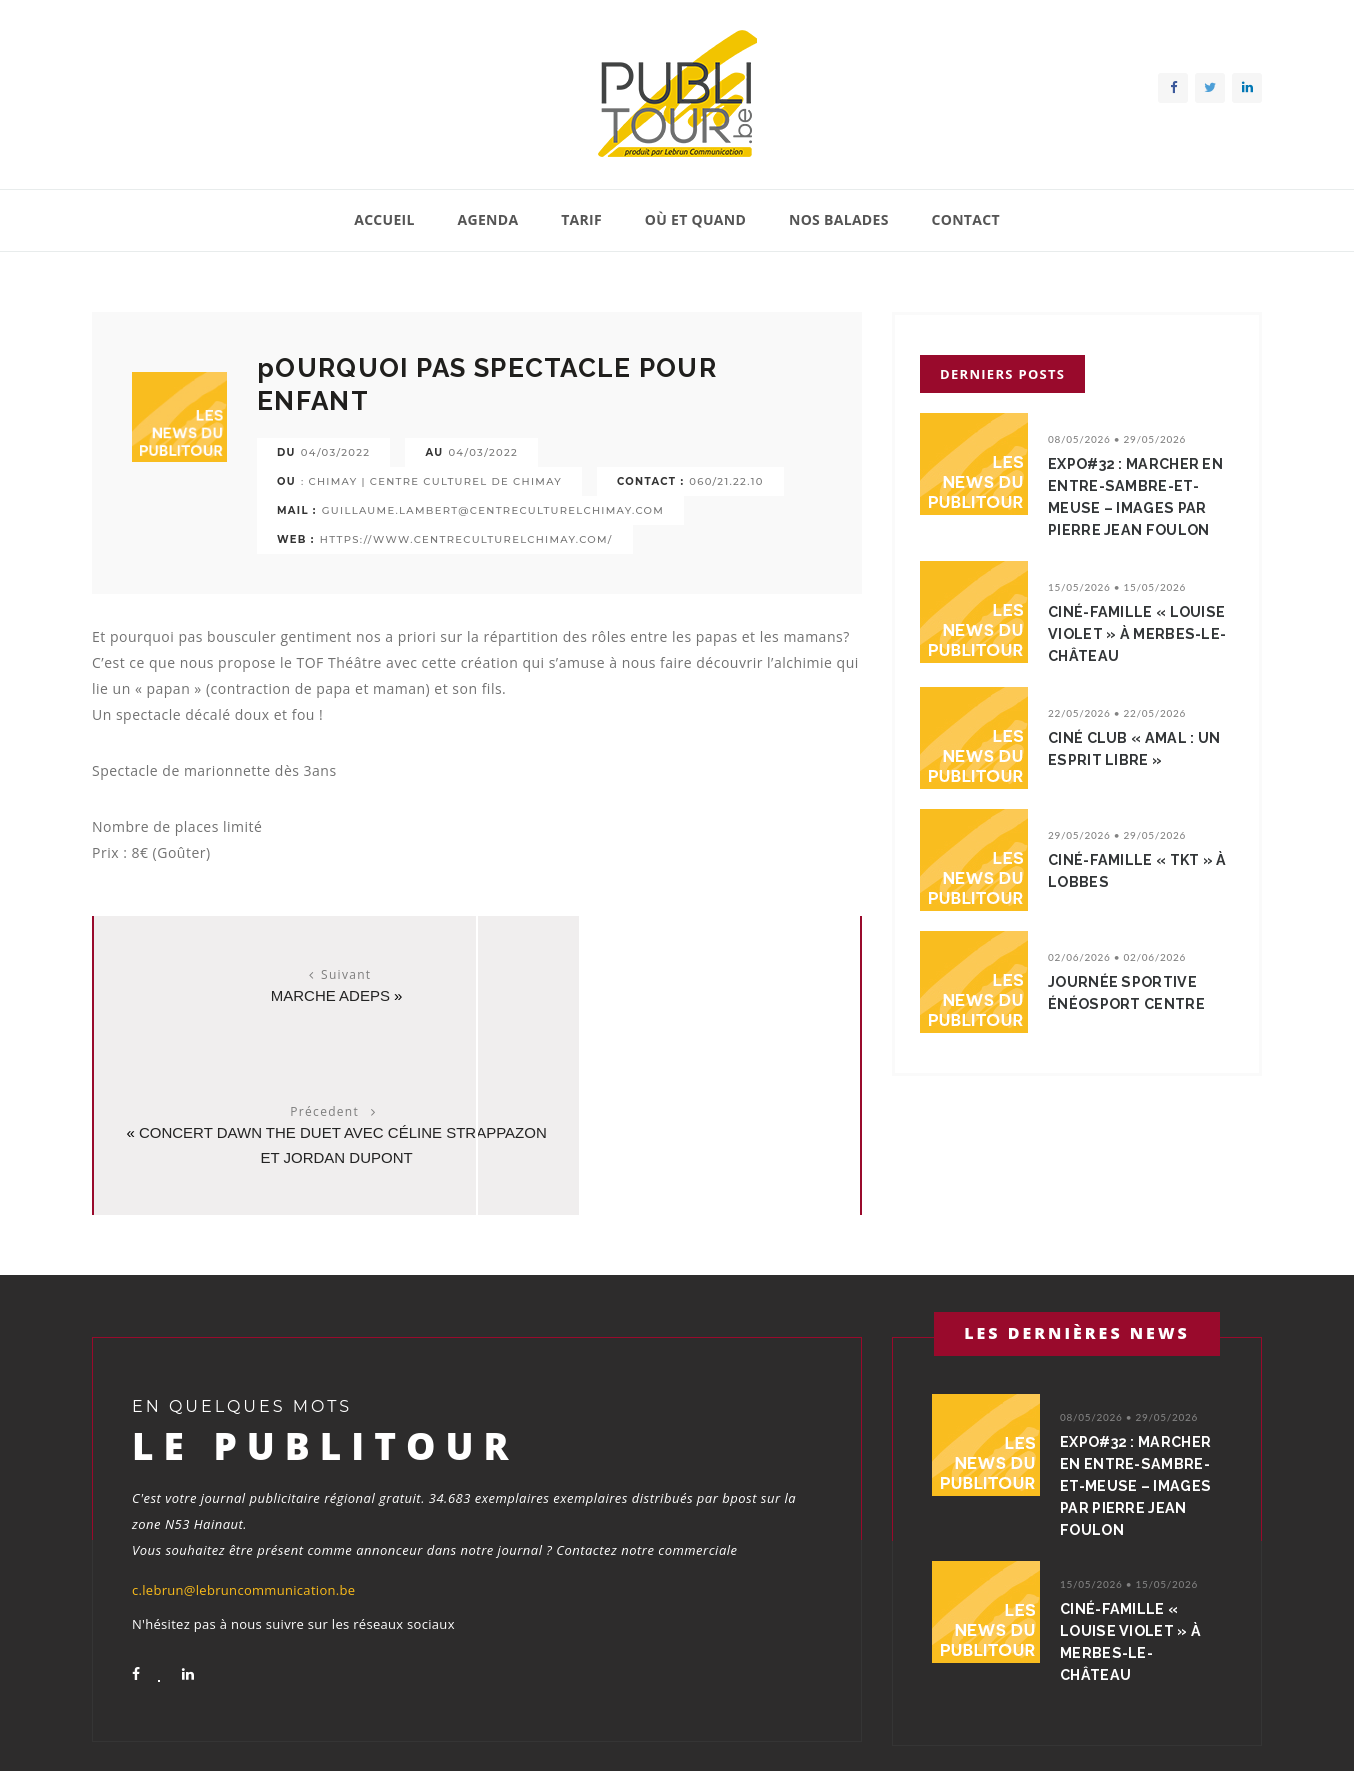  I want to click on : Chimay | Centre culturel de chimay, so click(431, 481).